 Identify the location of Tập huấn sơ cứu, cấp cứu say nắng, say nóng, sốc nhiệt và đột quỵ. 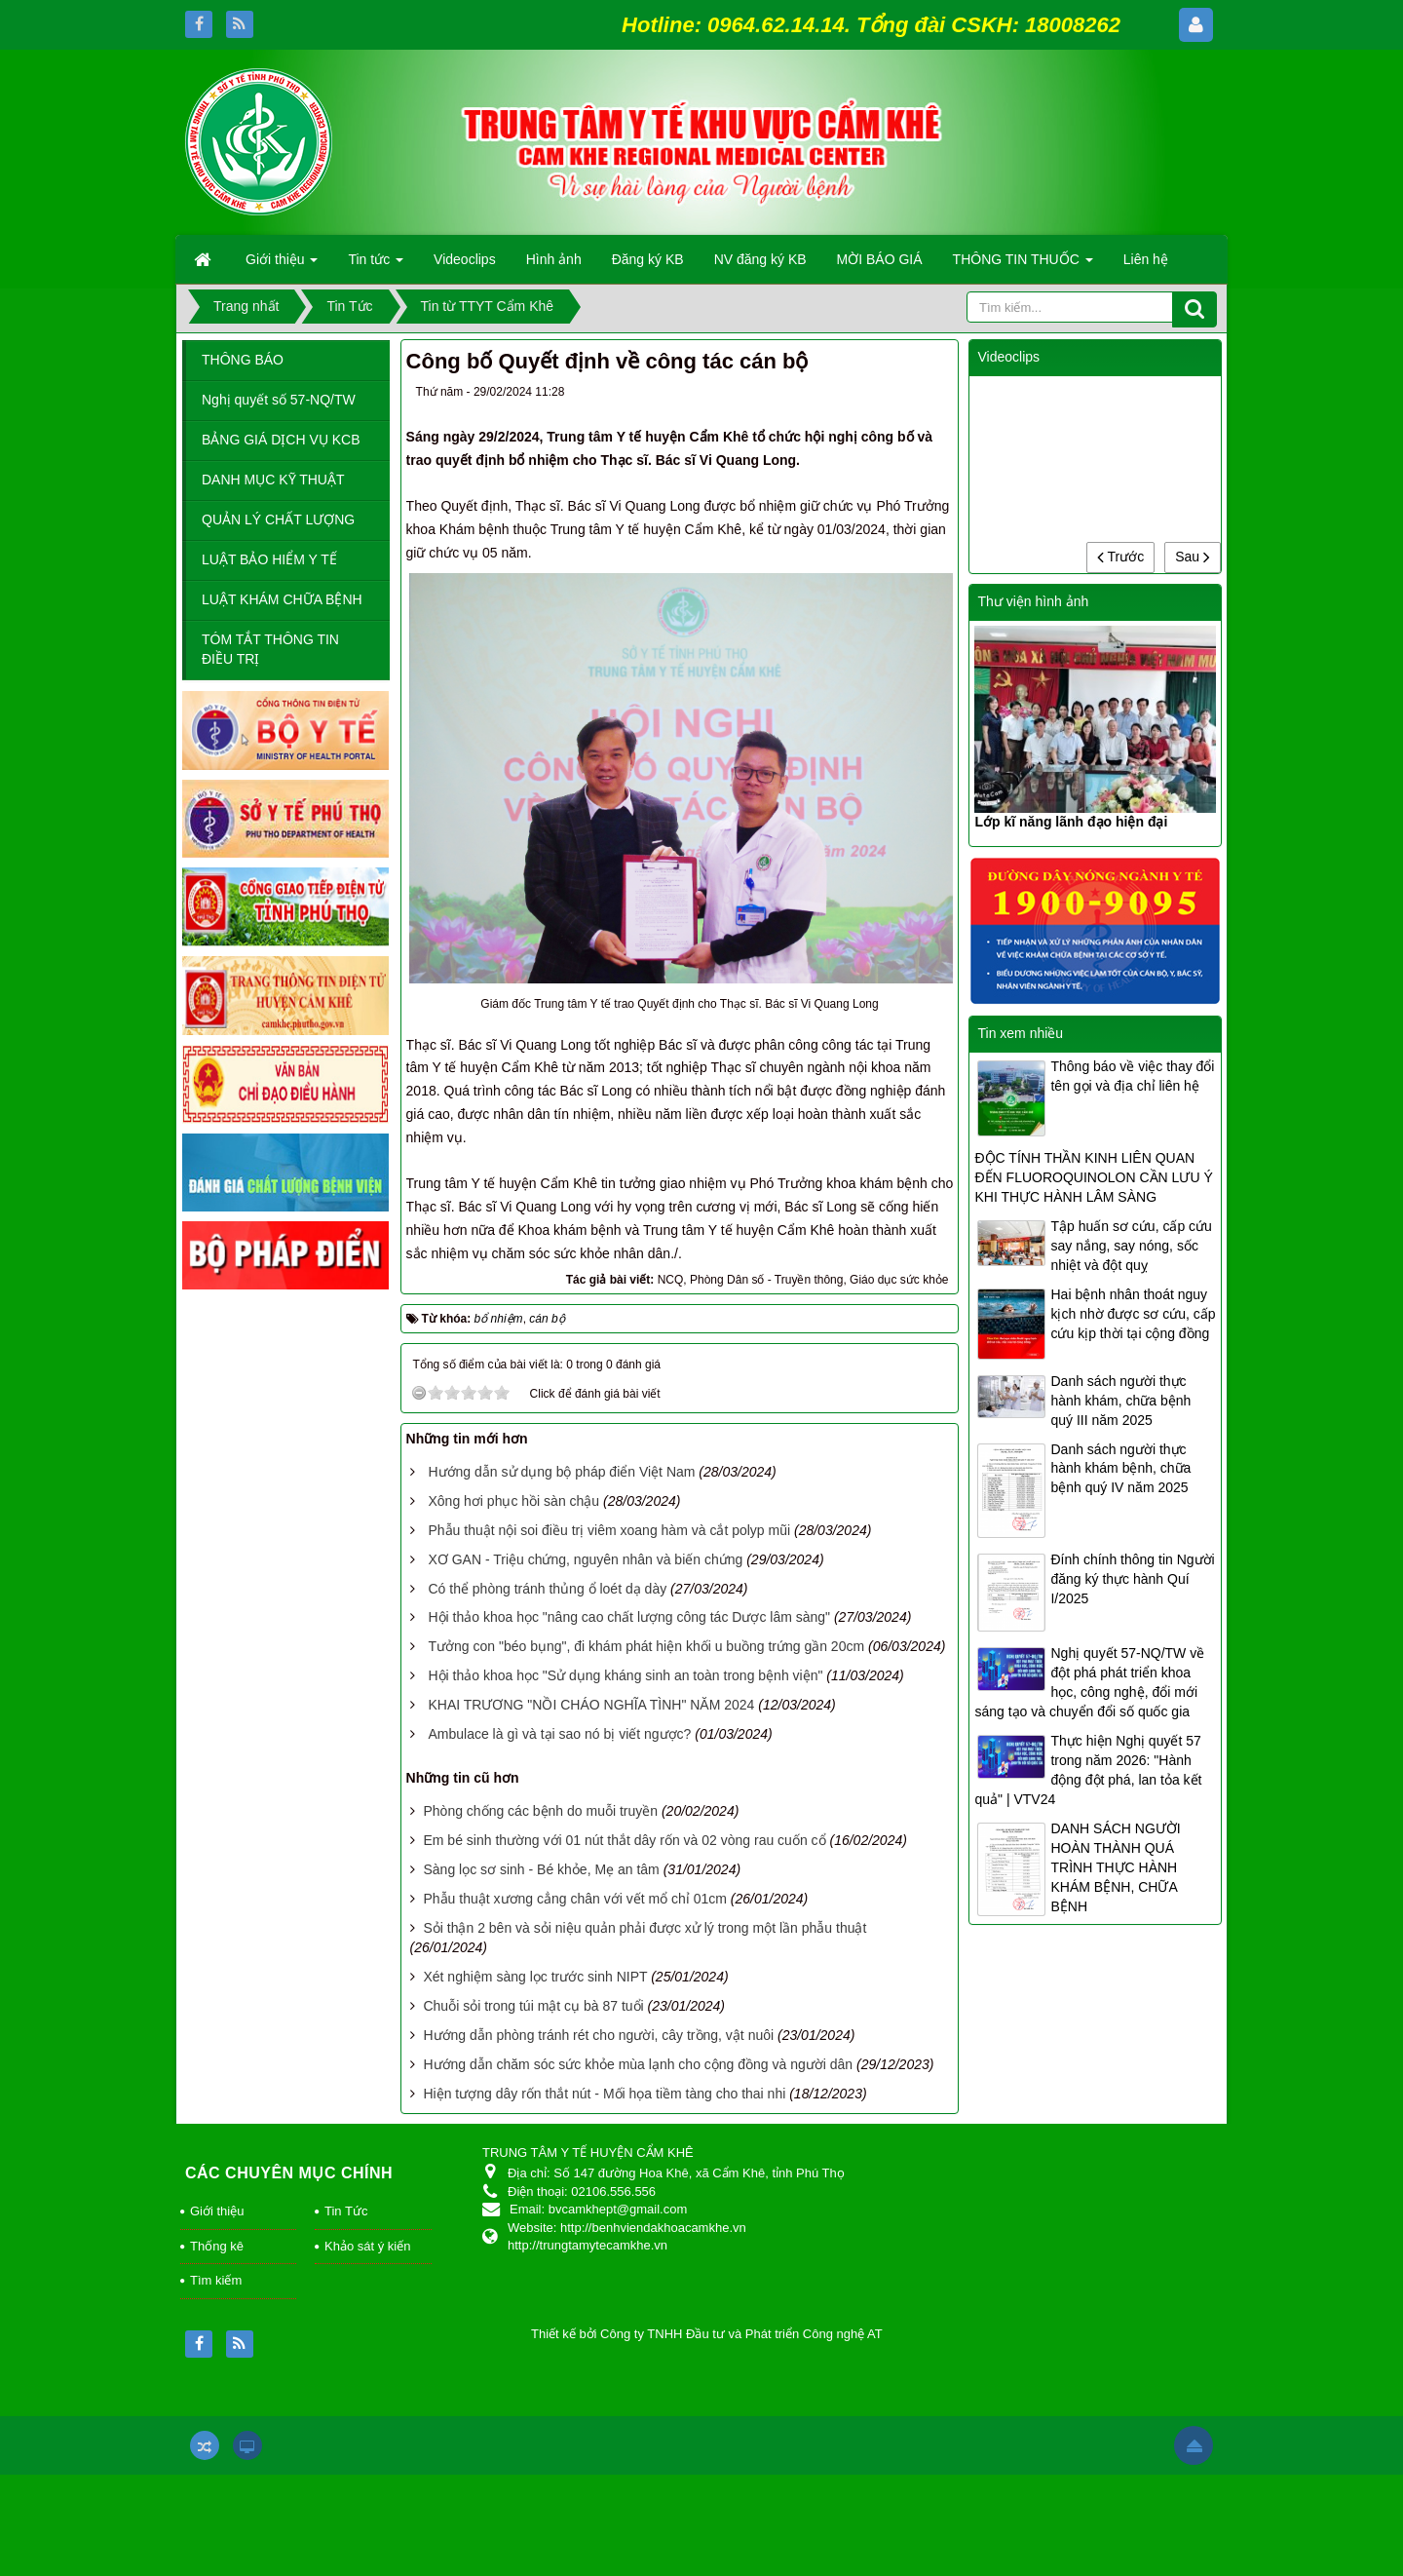
(1130, 1245).